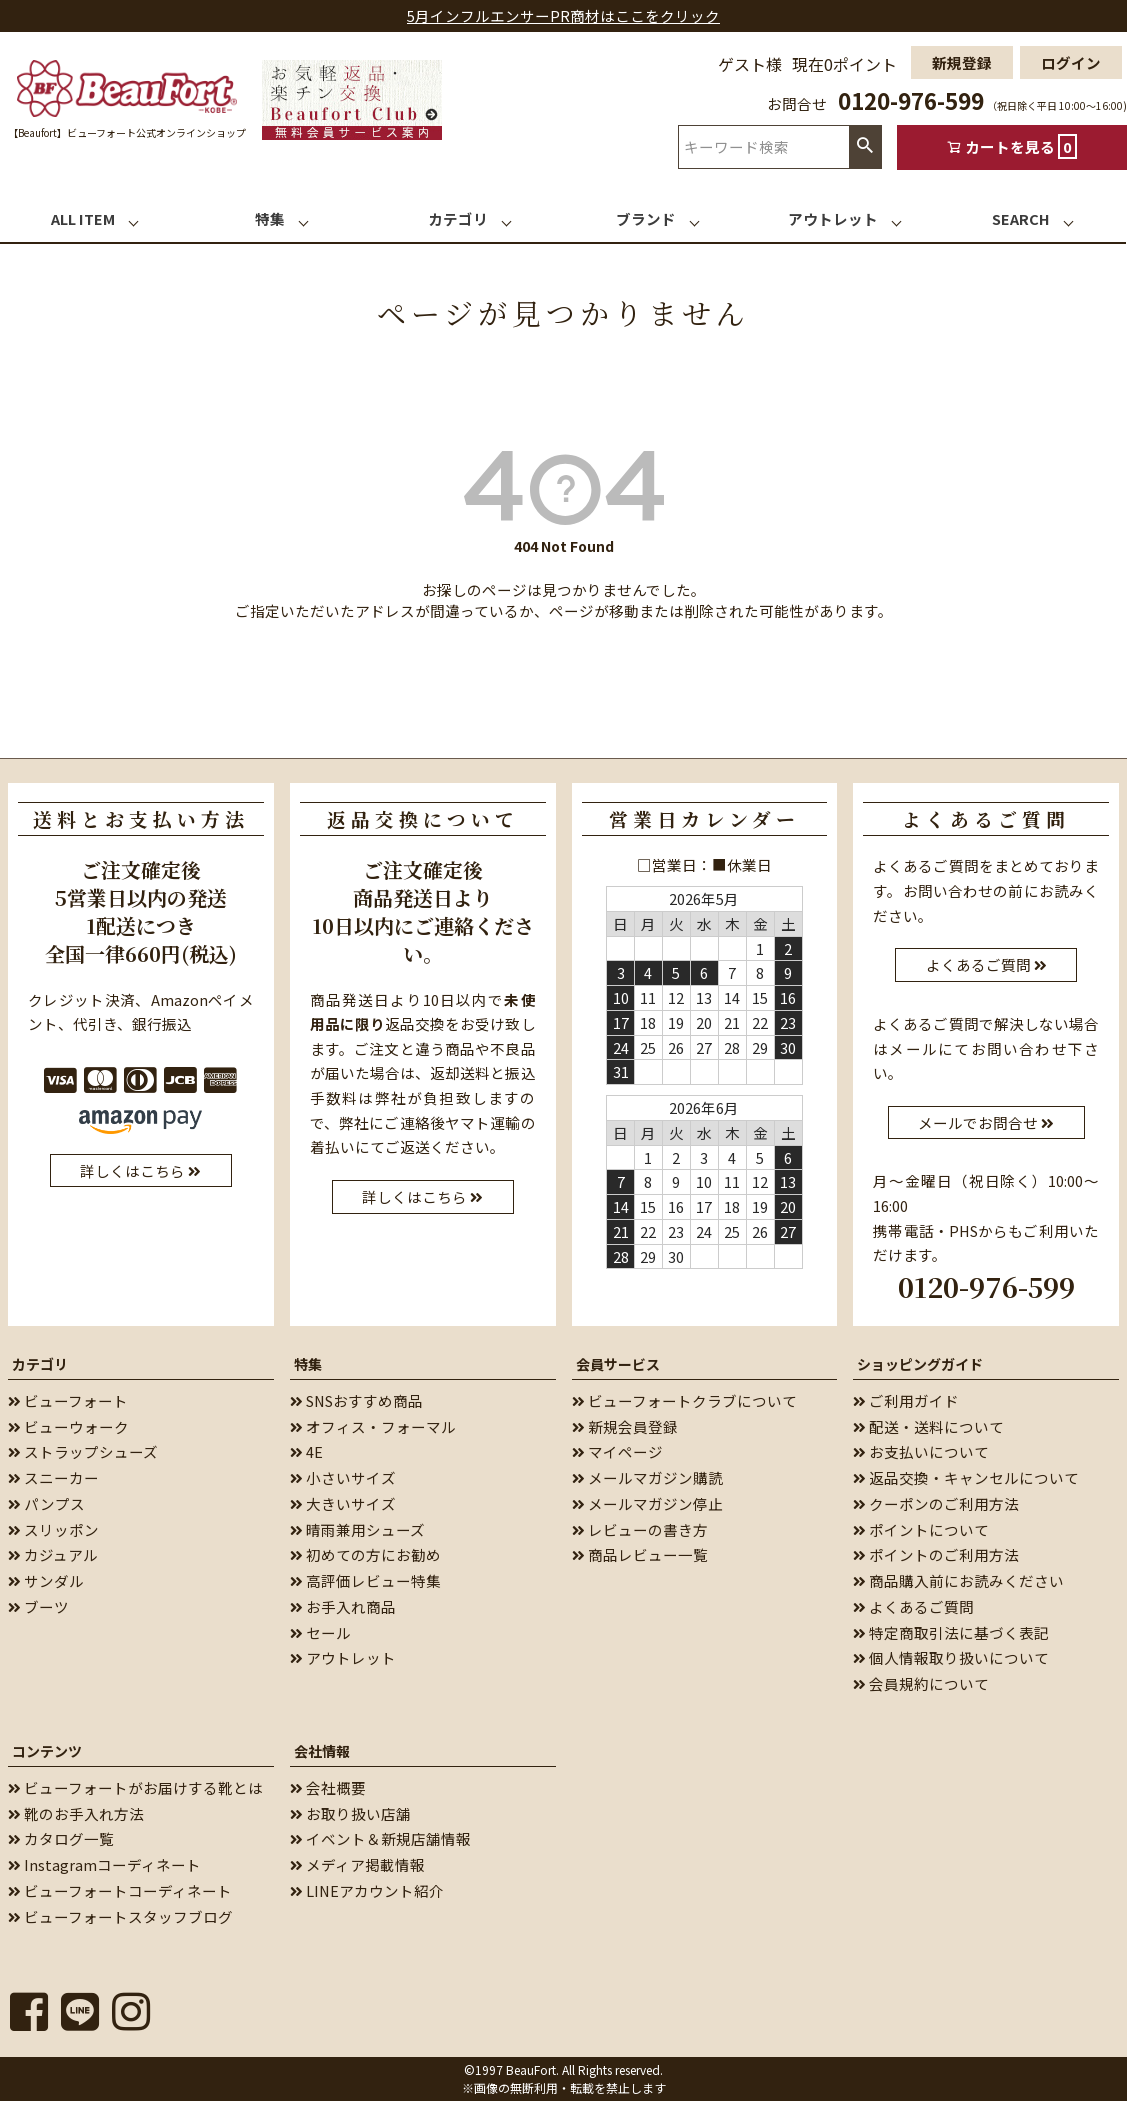 This screenshot has height=2101, width=1127. Describe the element at coordinates (951, 1632) in the screenshot. I see `特定商取引法に基づく表記` at that location.